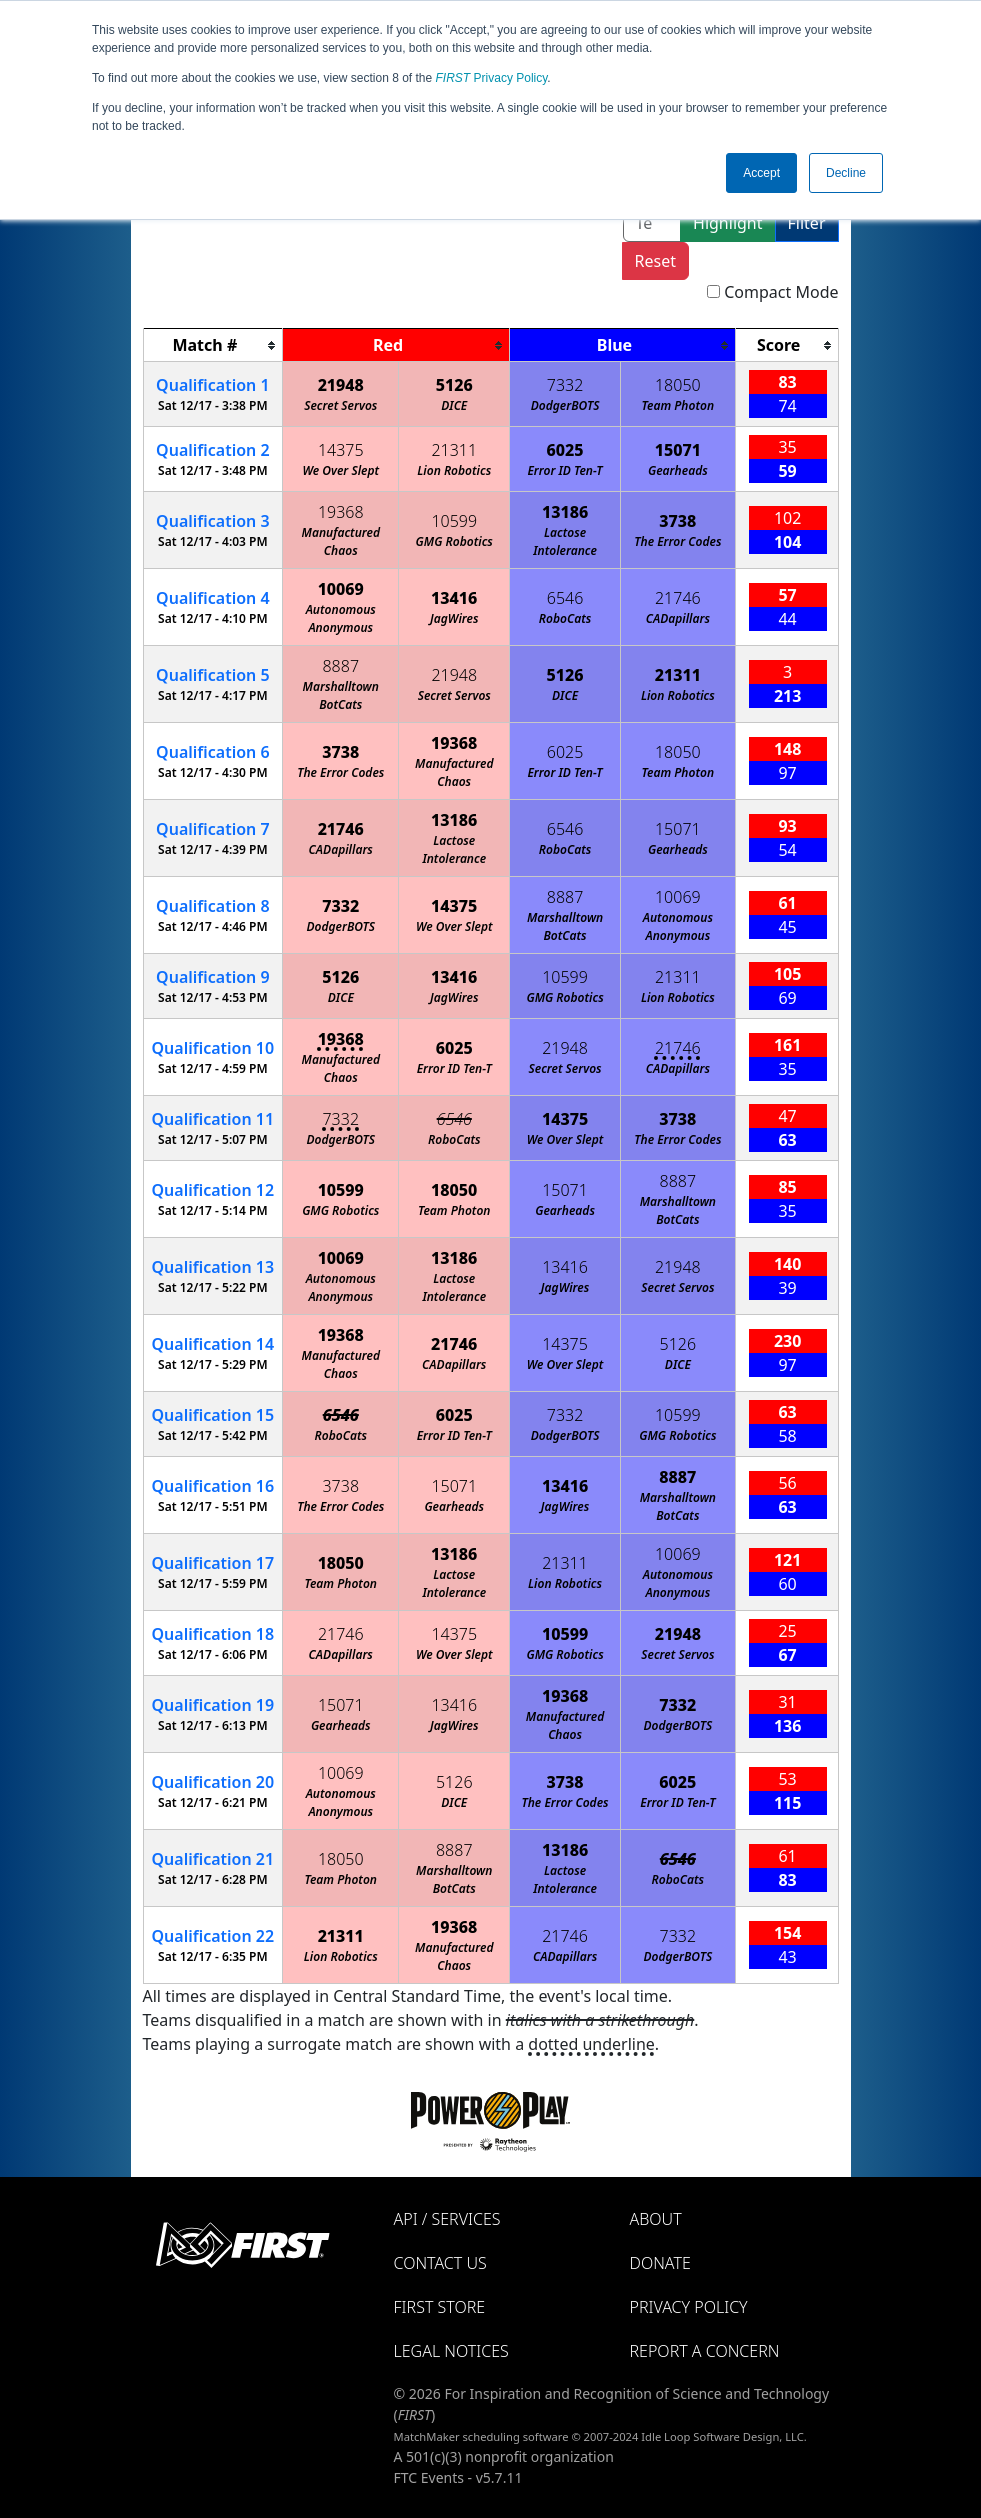 The width and height of the screenshot is (981, 2518). I want to click on 15, so click(213, 1415).